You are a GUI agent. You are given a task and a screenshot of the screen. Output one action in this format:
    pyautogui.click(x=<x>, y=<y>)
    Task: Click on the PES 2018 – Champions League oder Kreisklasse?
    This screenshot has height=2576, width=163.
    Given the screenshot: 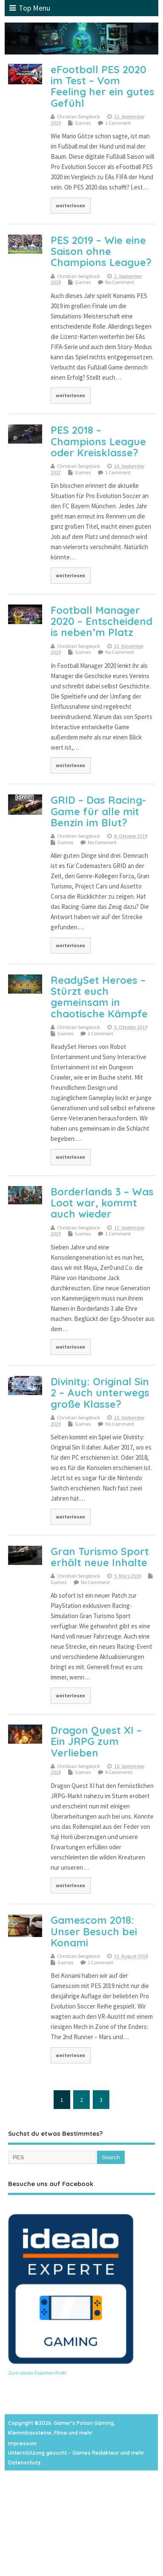 What is the action you would take?
    pyautogui.click(x=98, y=441)
    